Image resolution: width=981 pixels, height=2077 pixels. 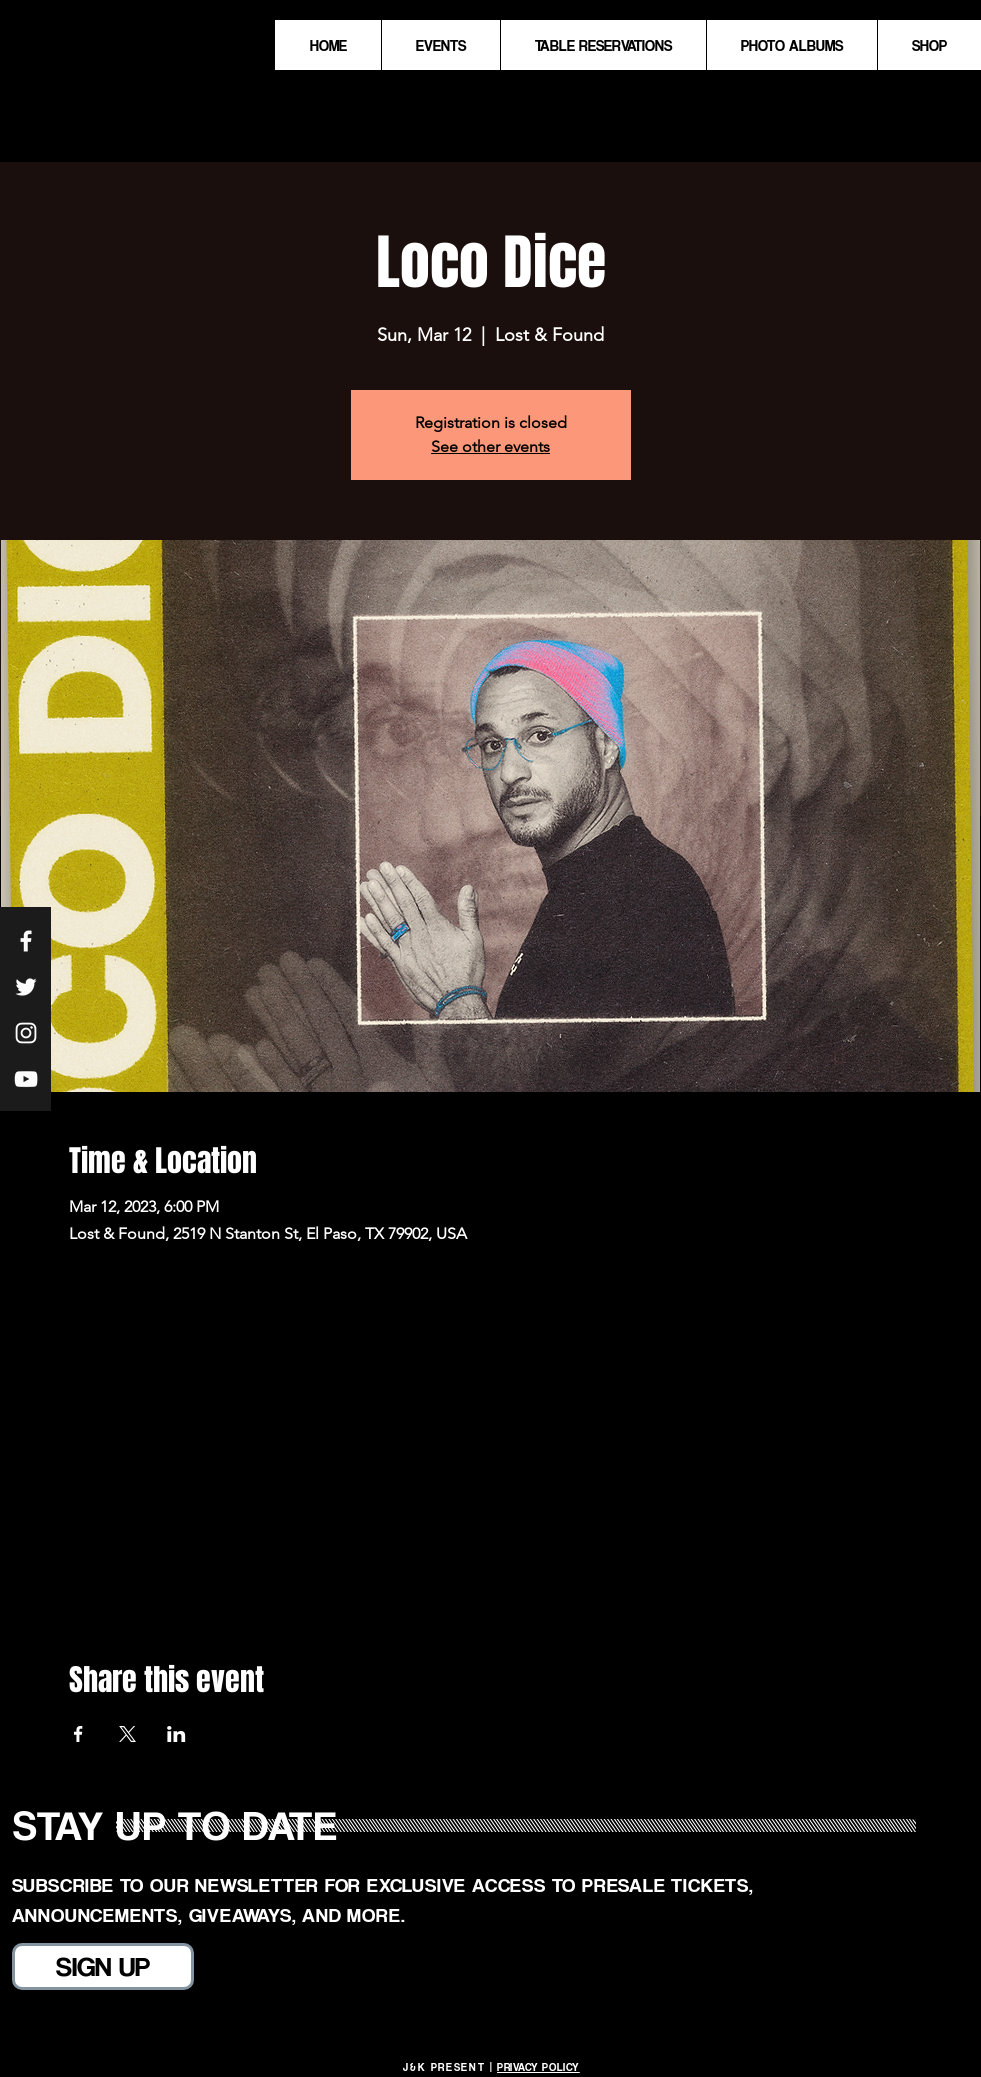 What do you see at coordinates (78, 1734) in the screenshot?
I see `[Share event on Facebook]` at bounding box center [78, 1734].